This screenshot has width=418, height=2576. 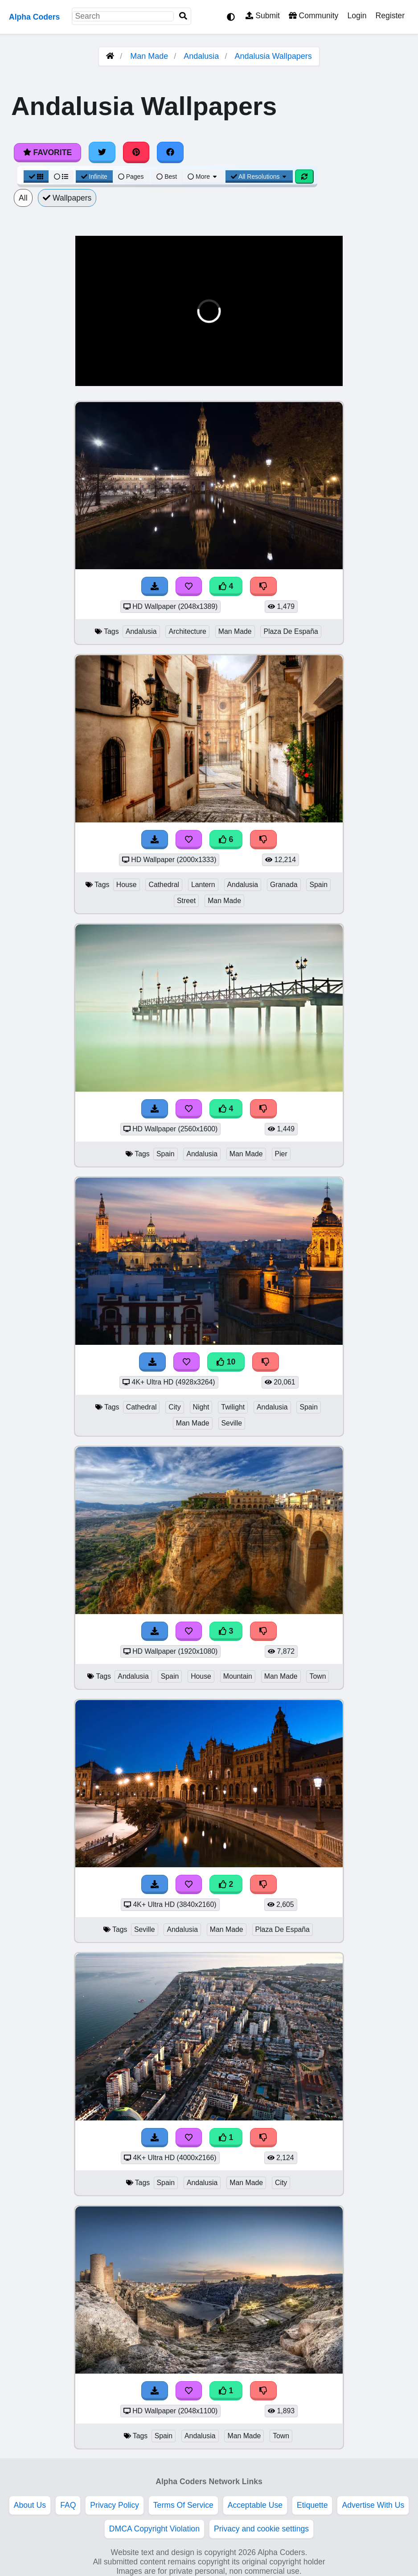 I want to click on DMCA Copyright Violation, so click(x=154, y=2528).